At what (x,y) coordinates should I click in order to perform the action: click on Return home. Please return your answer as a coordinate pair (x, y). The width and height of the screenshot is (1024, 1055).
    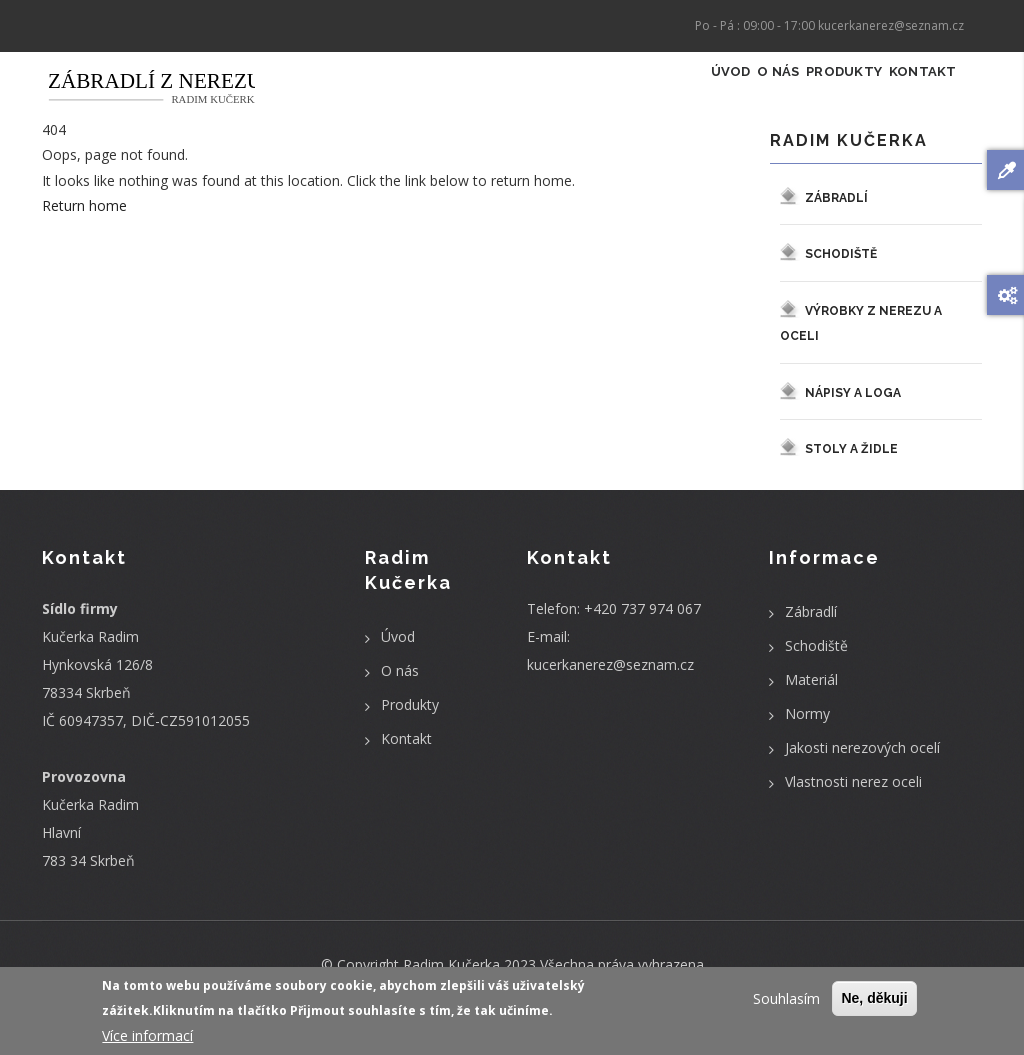
    Looking at the image, I should click on (84, 227).